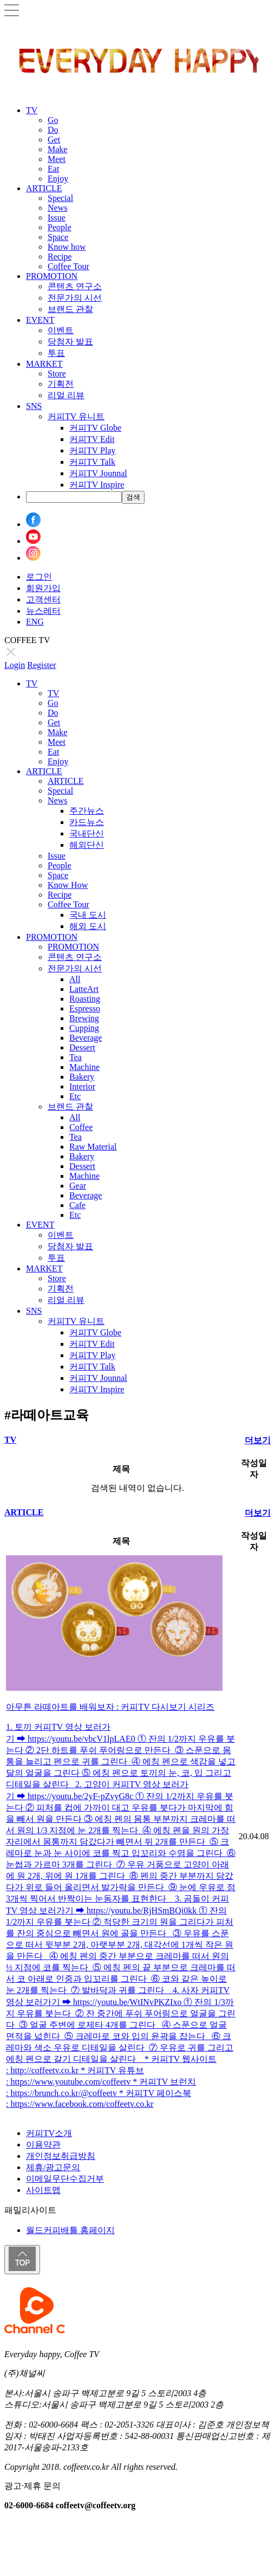 The height and width of the screenshot is (2576, 275). I want to click on Issue, so click(57, 217).